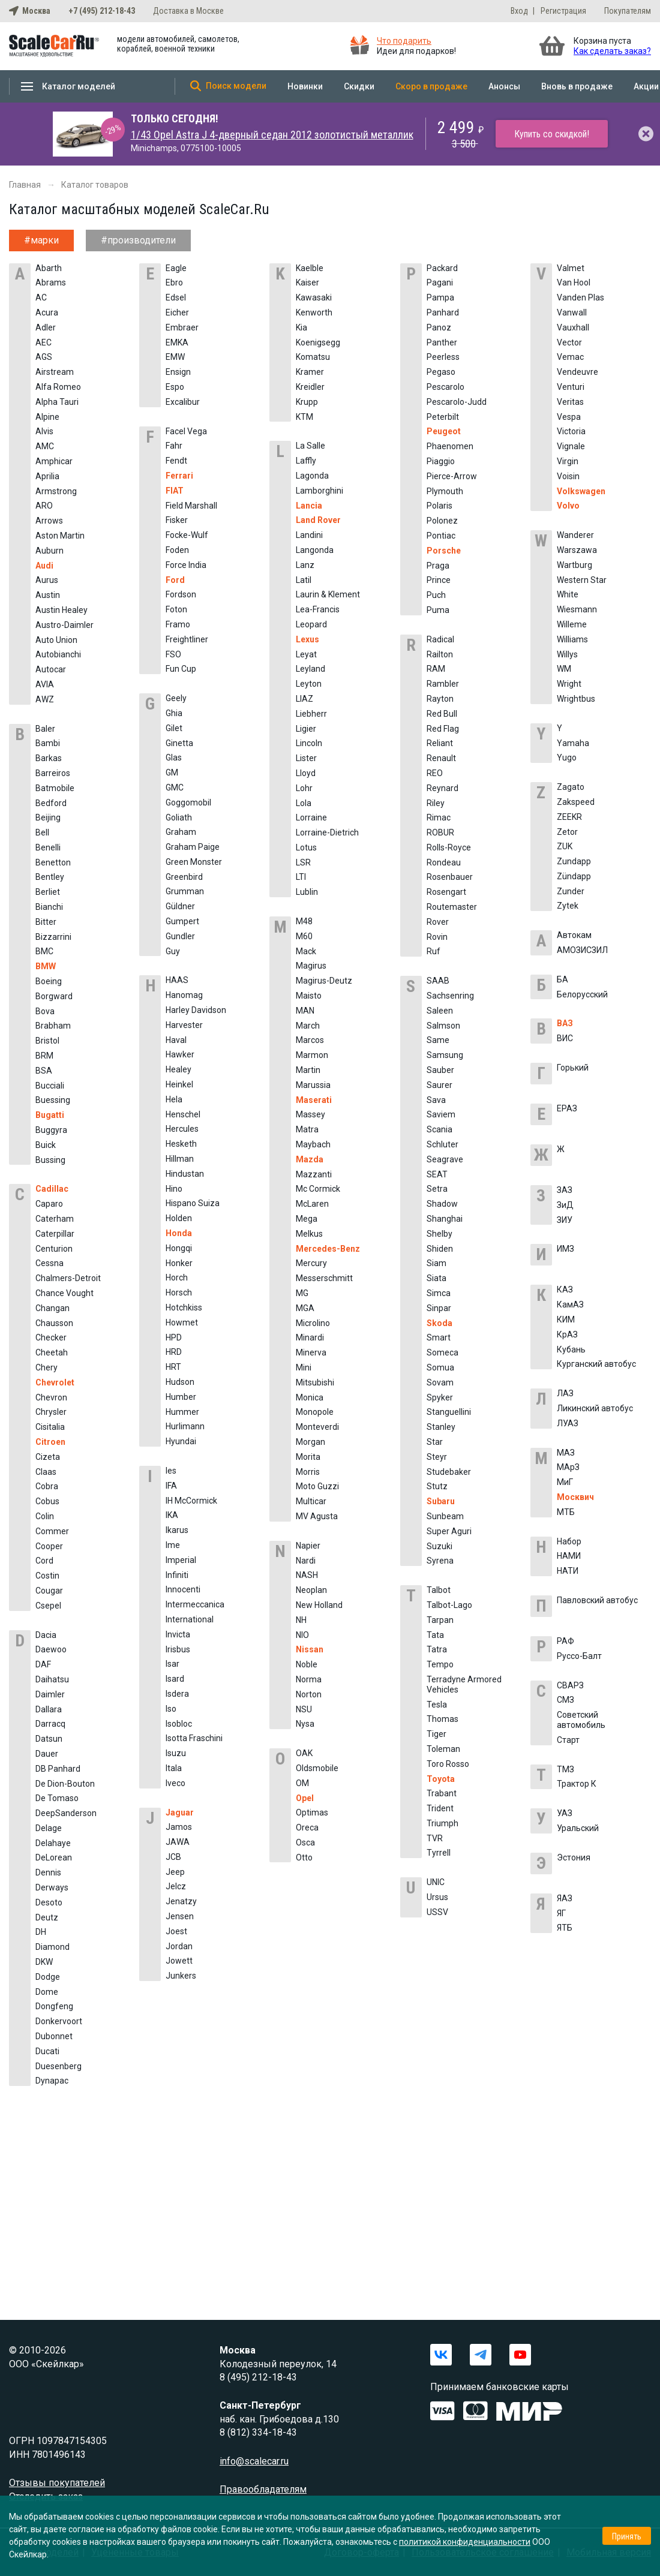 The height and width of the screenshot is (2576, 660). Describe the element at coordinates (440, 297) in the screenshot. I see `Pampa` at that location.